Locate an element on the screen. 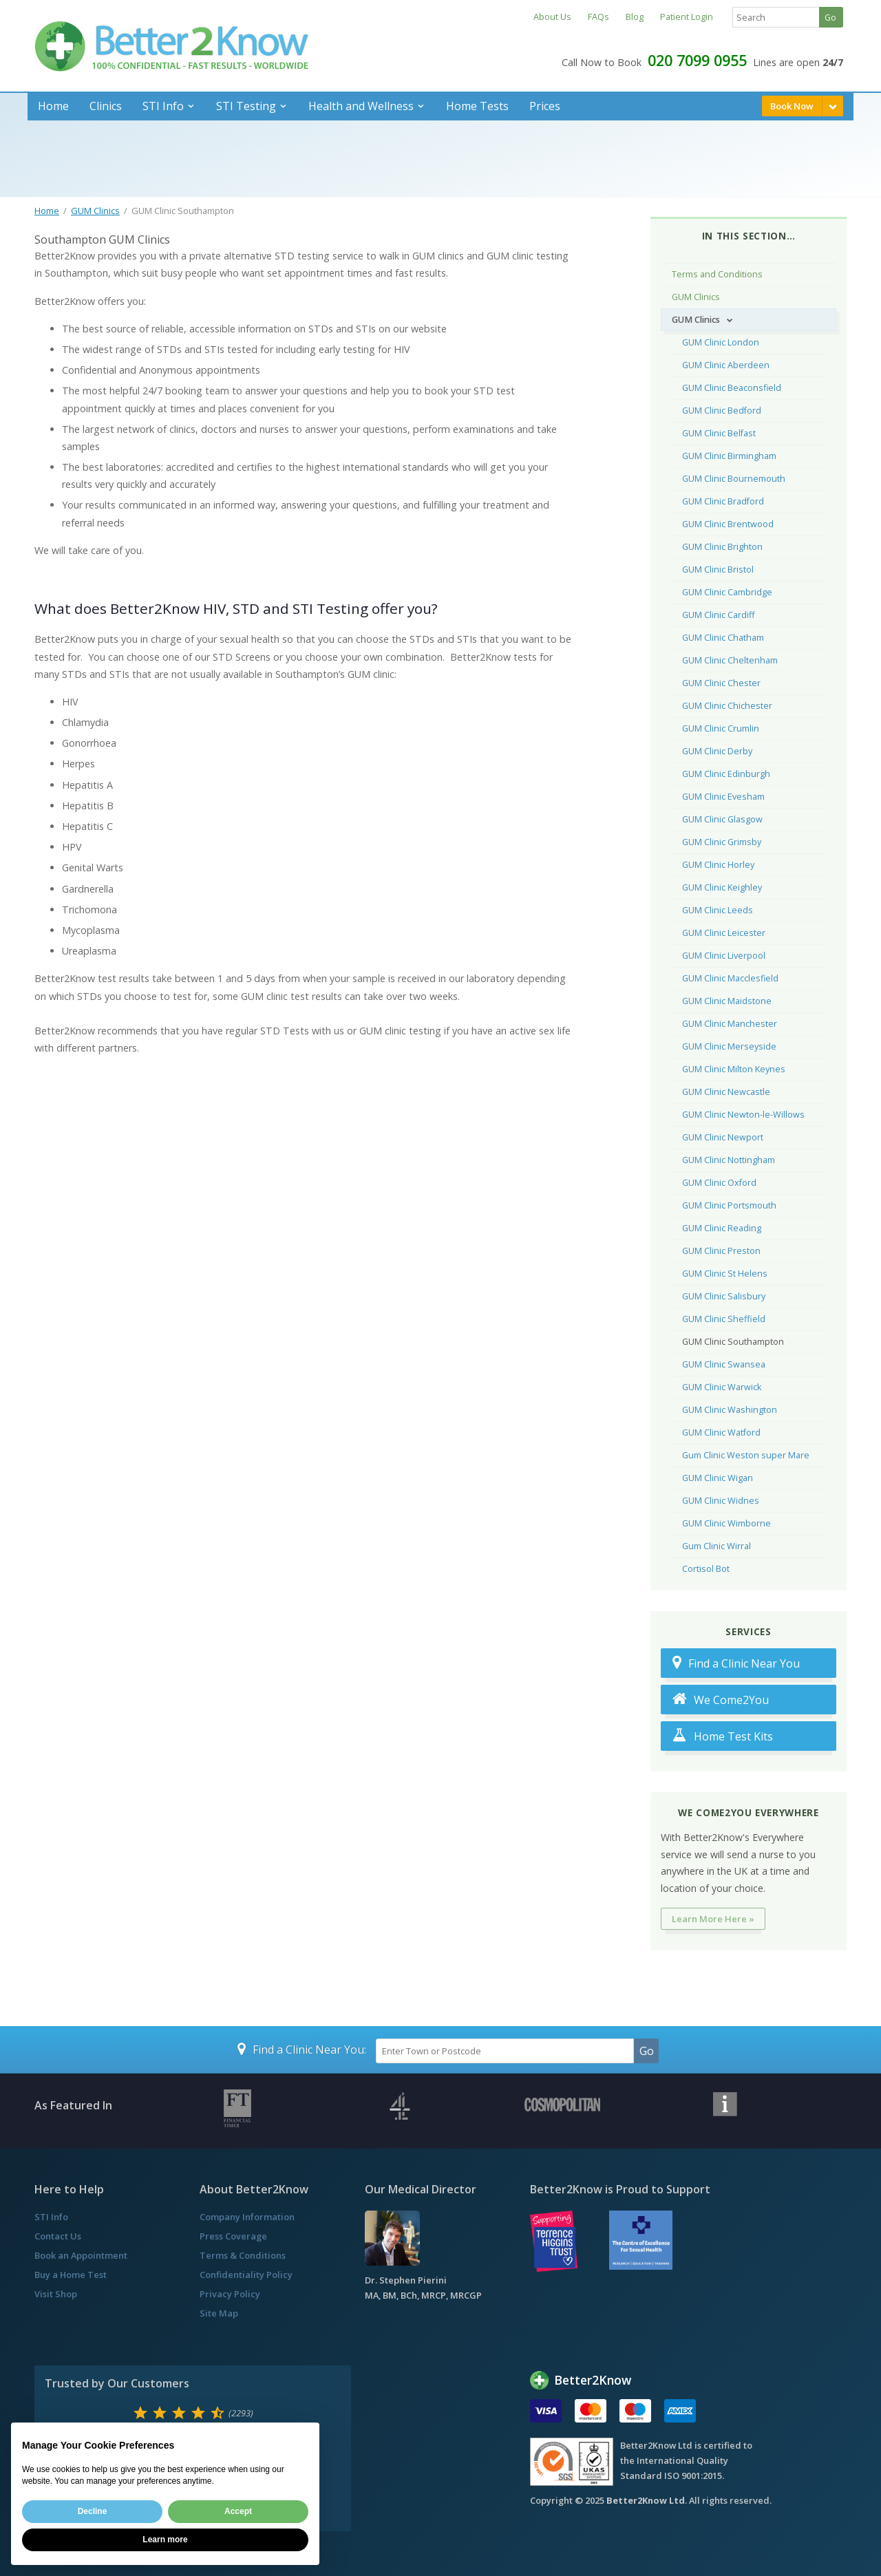 The width and height of the screenshot is (881, 2576). Learn More Here » is located at coordinates (713, 1919).